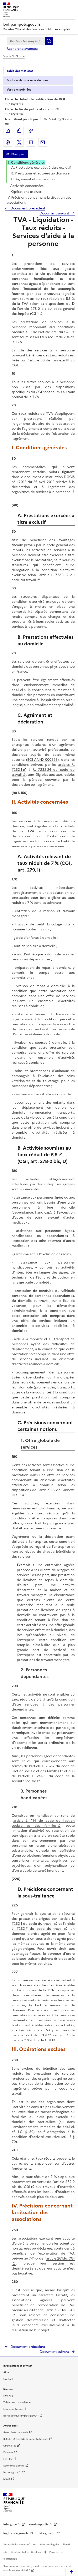  I want to click on article L. 232-2 du code de l'action sociale et des familles, so click(43, 1768).